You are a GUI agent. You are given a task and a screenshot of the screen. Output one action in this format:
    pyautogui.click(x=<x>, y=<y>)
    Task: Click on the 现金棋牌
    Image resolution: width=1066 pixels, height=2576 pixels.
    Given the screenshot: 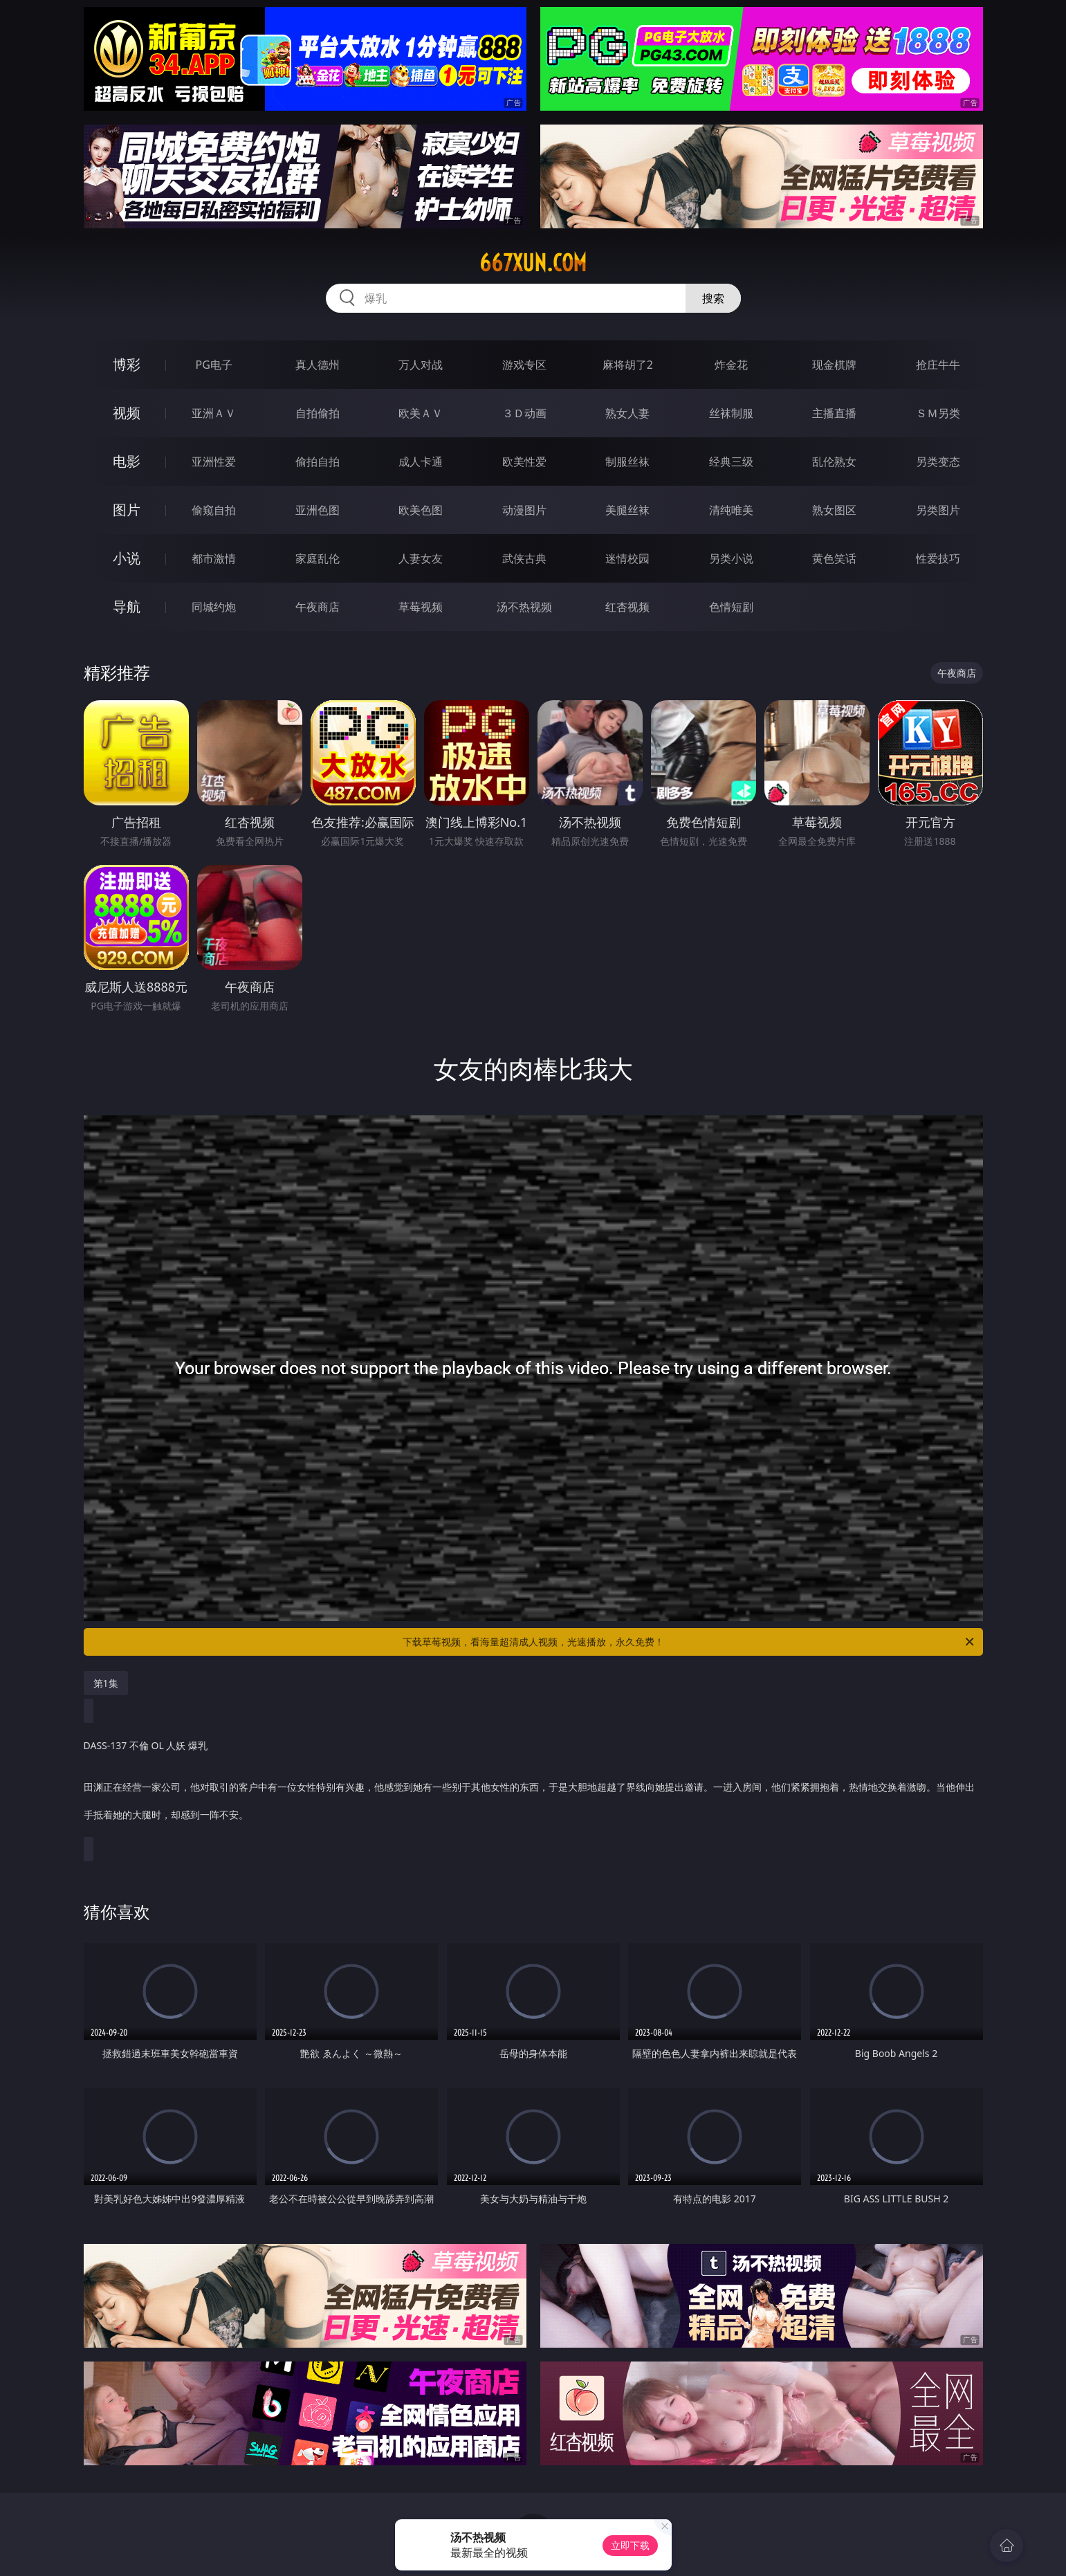 What is the action you would take?
    pyautogui.click(x=834, y=364)
    